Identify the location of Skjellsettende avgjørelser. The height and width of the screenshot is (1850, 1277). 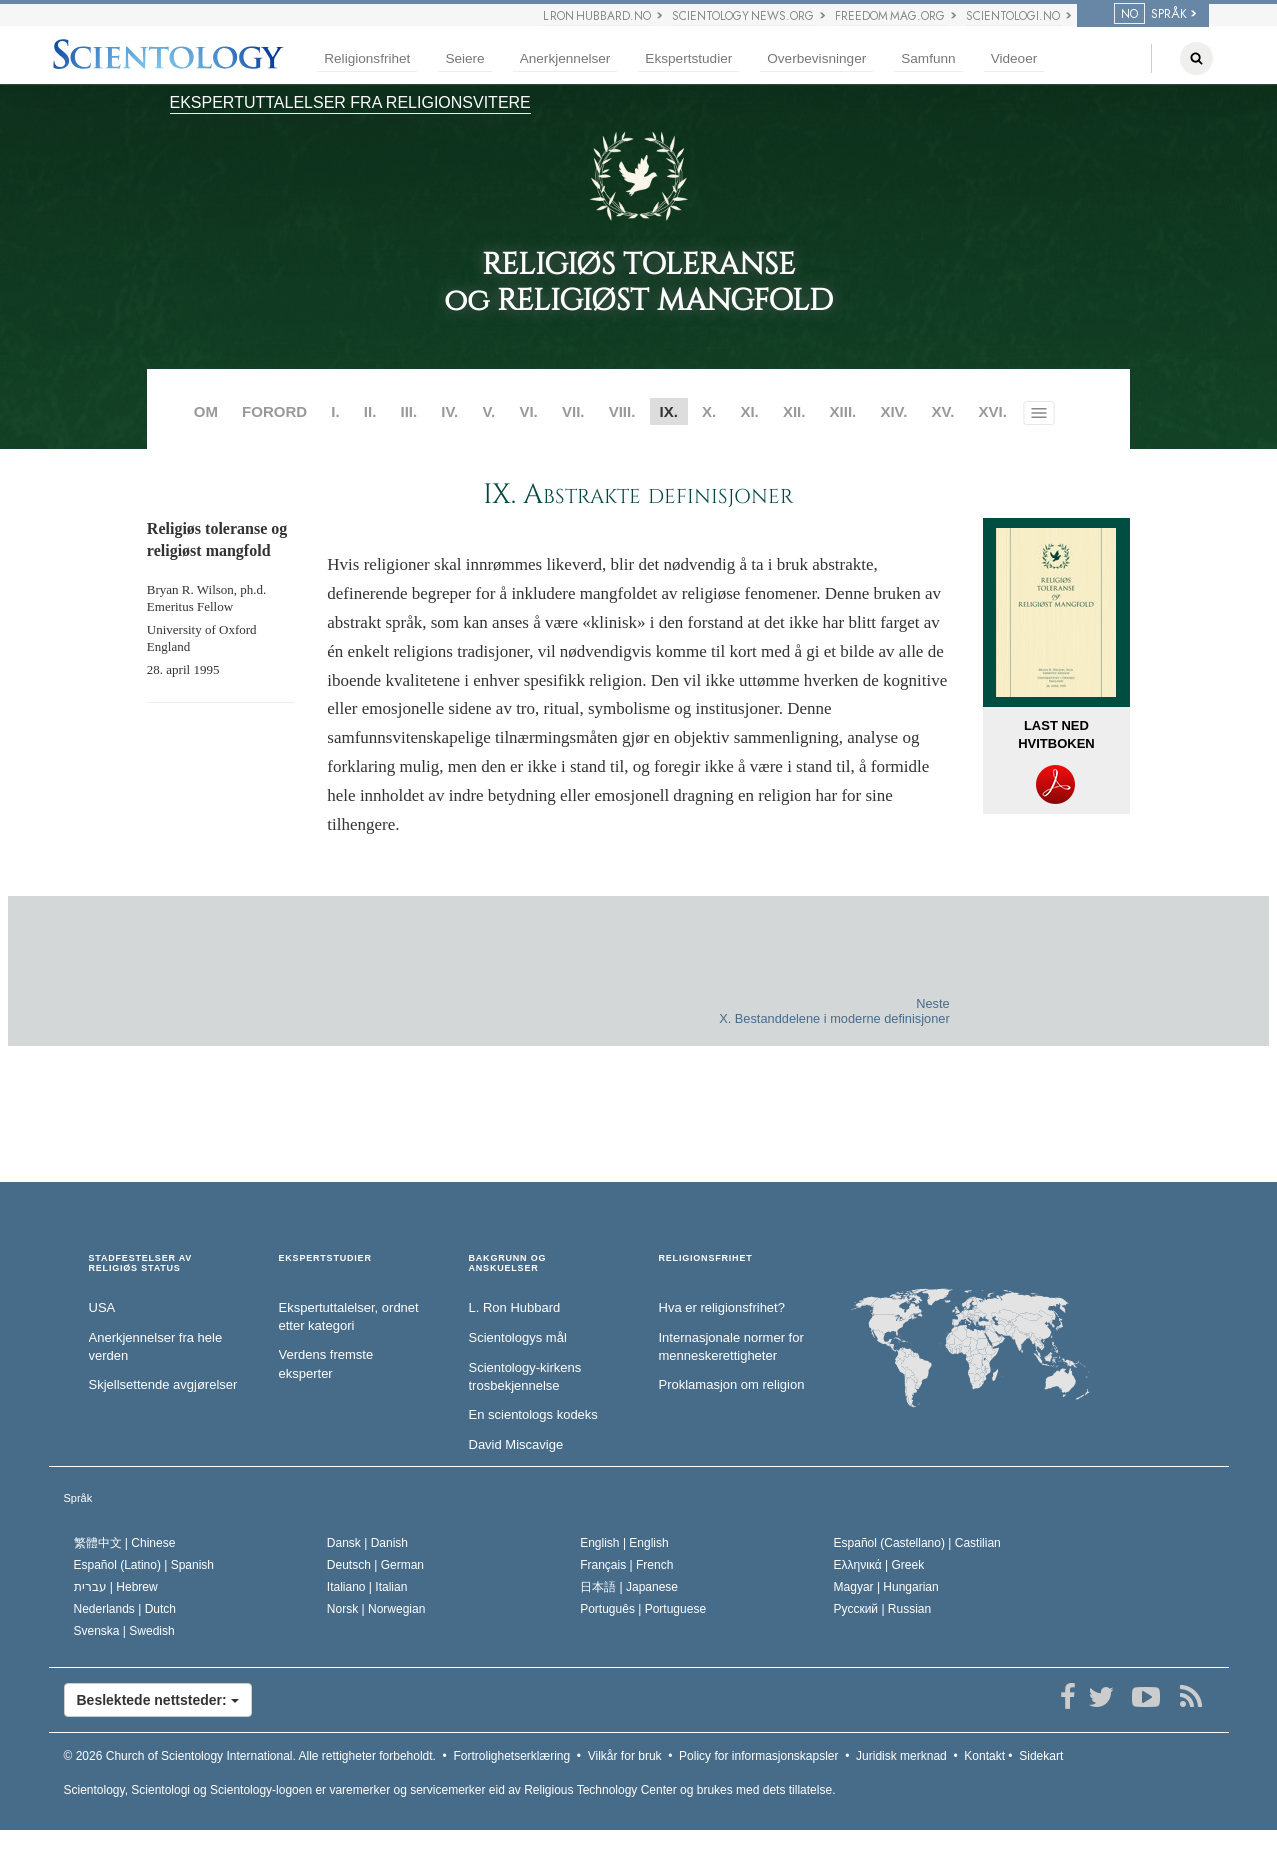
(163, 1384).